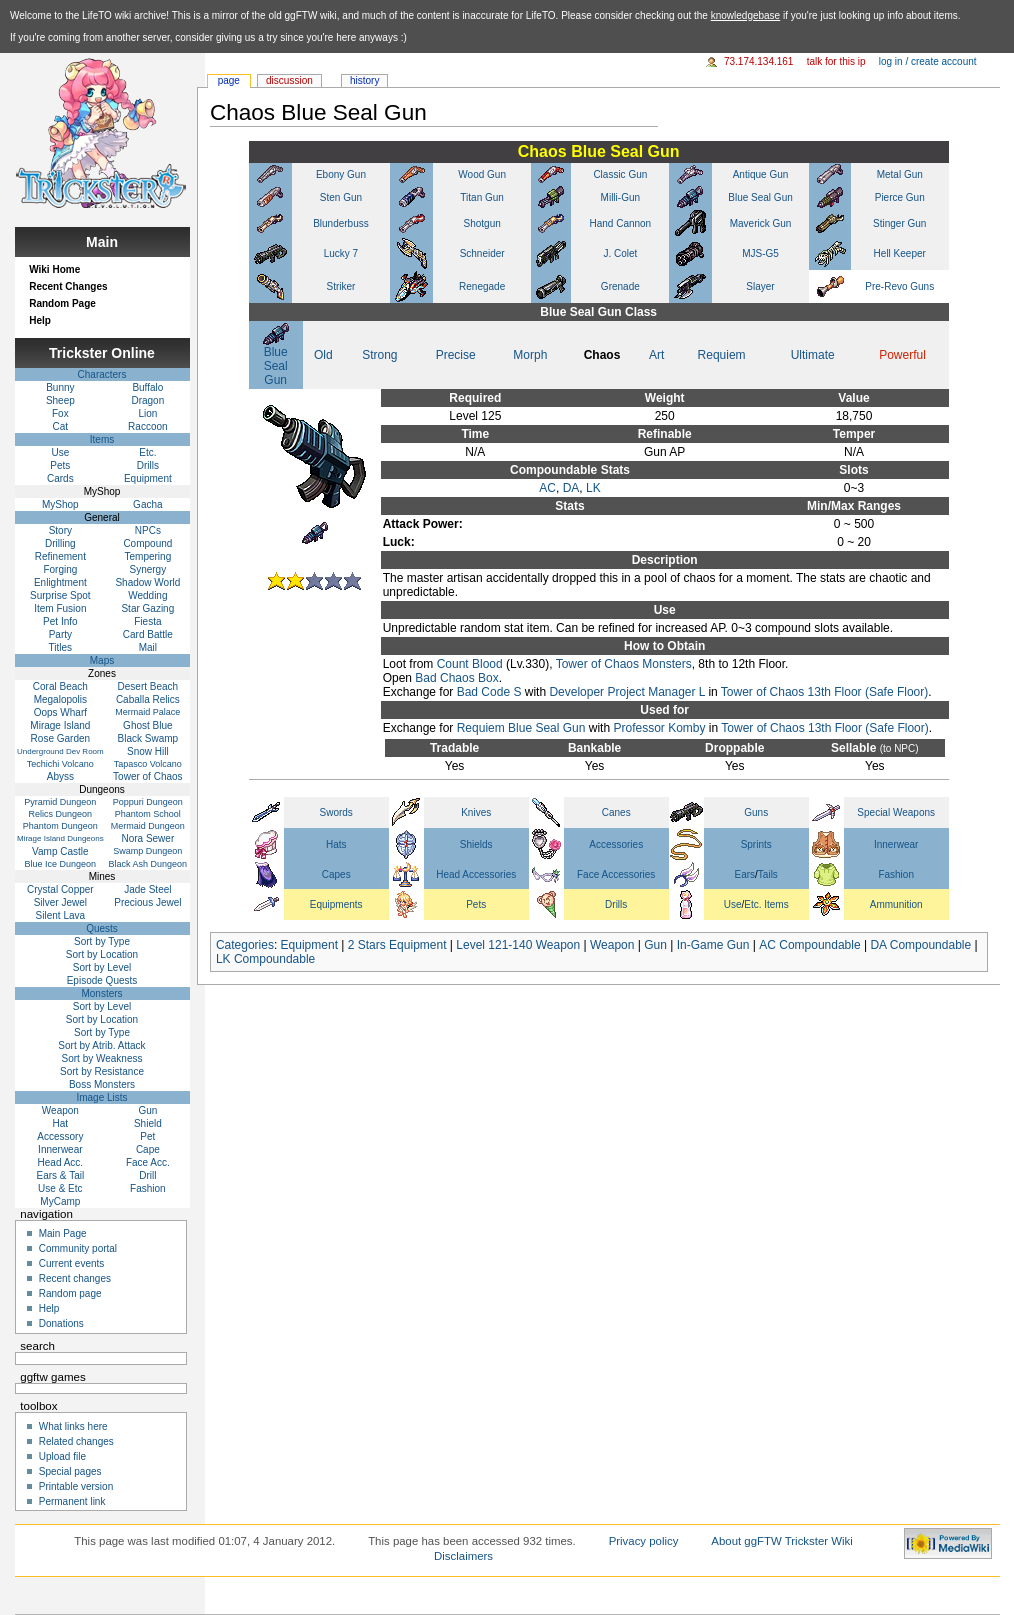  Describe the element at coordinates (379, 355) in the screenshot. I see `Strong` at that location.